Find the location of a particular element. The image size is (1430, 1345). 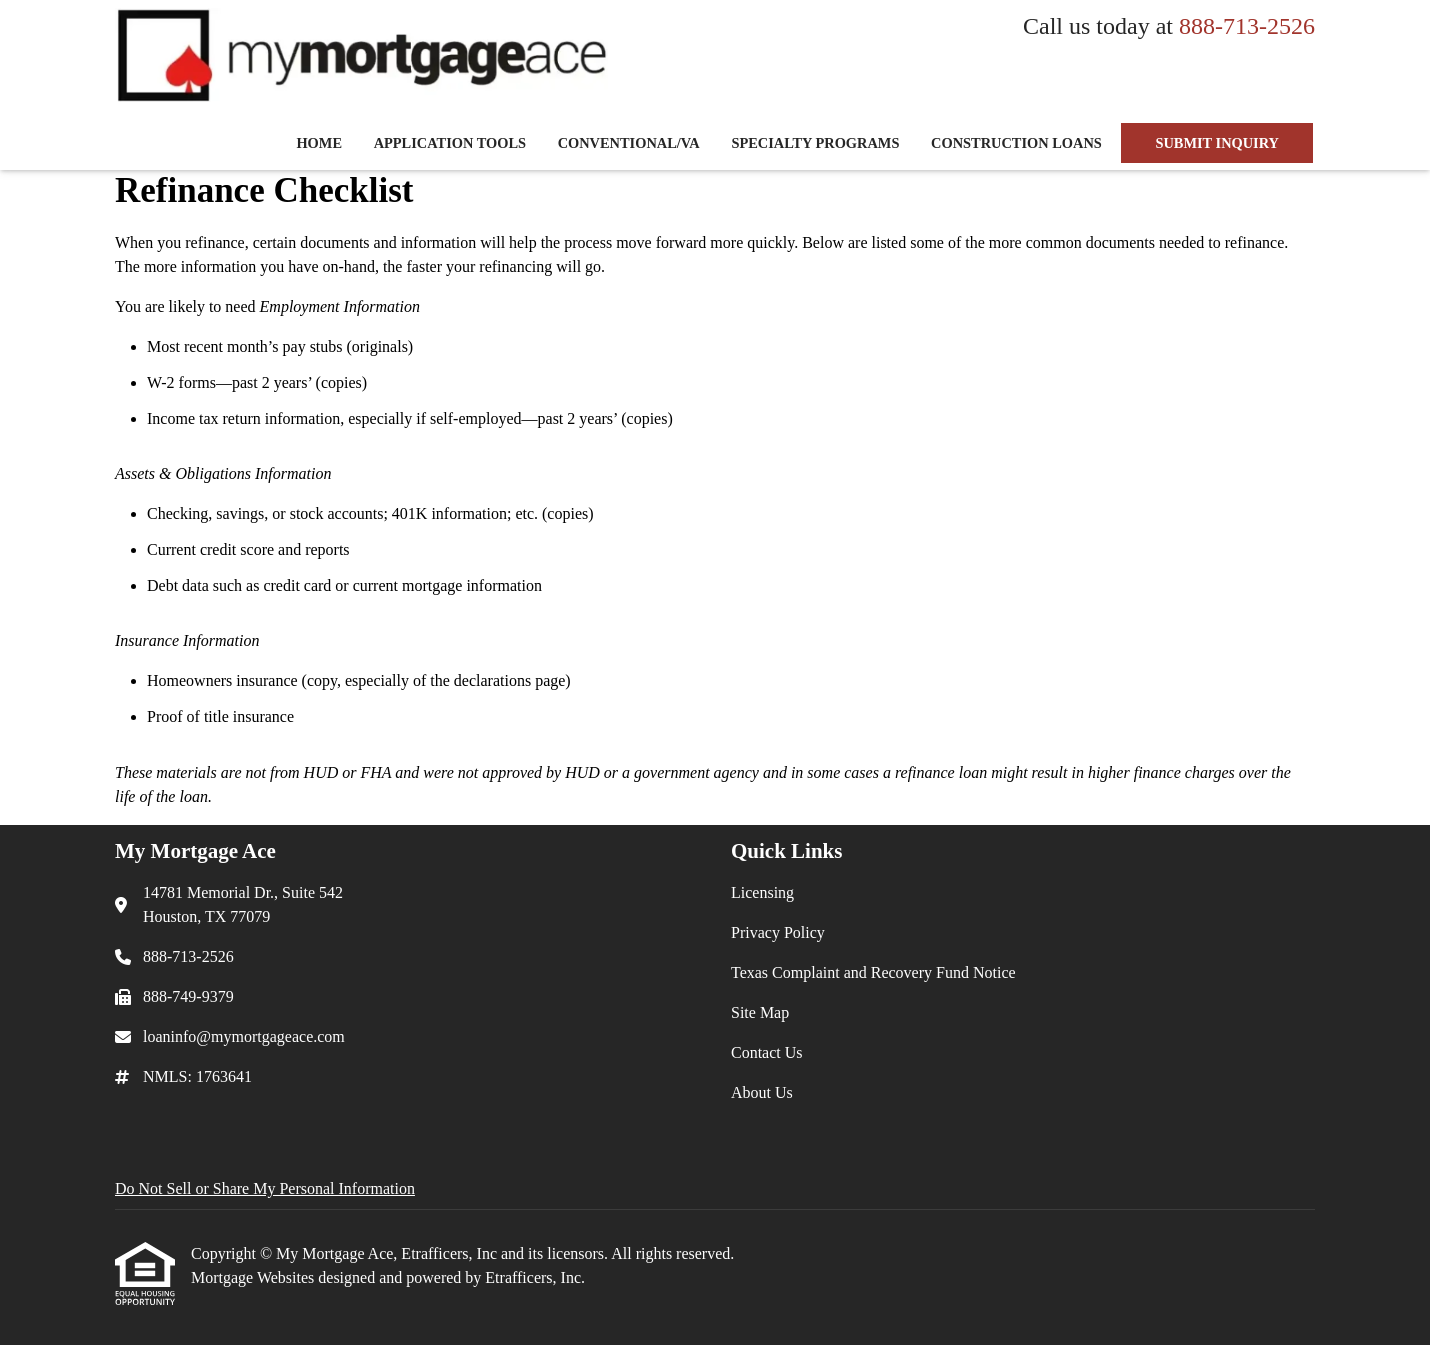

Contact Us [Quick Link 5] is located at coordinates (767, 1052).